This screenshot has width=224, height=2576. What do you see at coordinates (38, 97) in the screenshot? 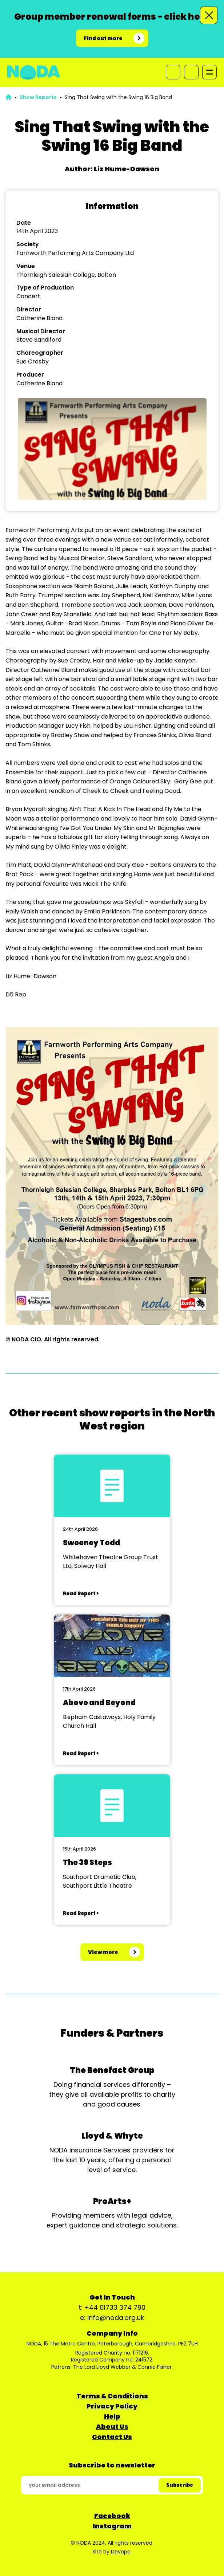
I see `Show Reports` at bounding box center [38, 97].